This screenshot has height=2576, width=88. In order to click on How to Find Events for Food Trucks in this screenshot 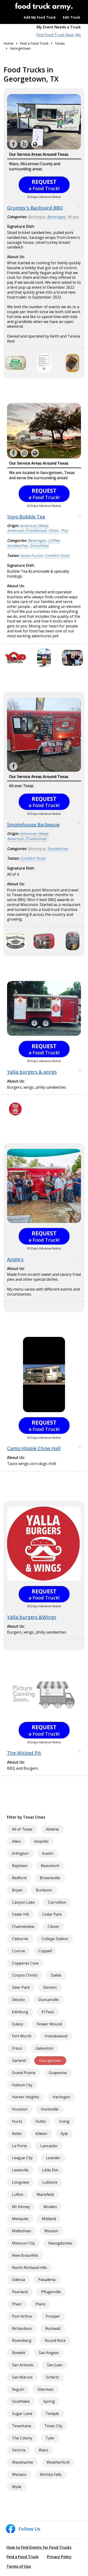, I will do `click(39, 2547)`.